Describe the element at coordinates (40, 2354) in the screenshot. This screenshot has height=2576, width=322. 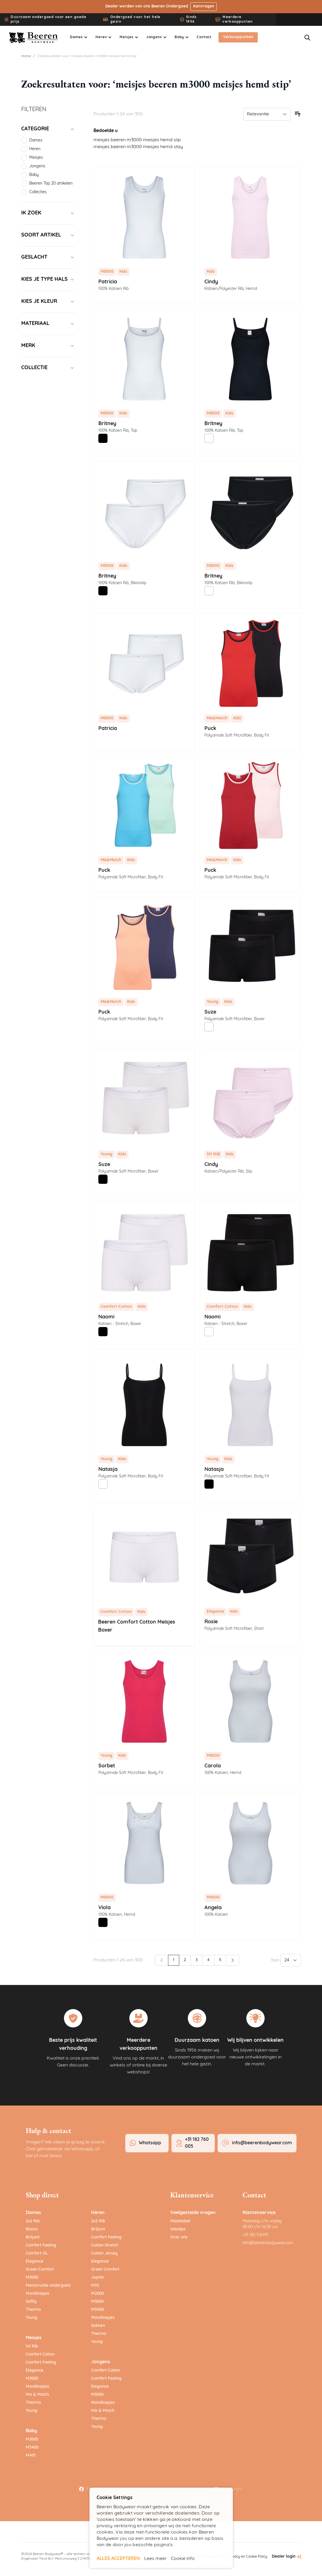
I see `Comfort Cotton` at that location.